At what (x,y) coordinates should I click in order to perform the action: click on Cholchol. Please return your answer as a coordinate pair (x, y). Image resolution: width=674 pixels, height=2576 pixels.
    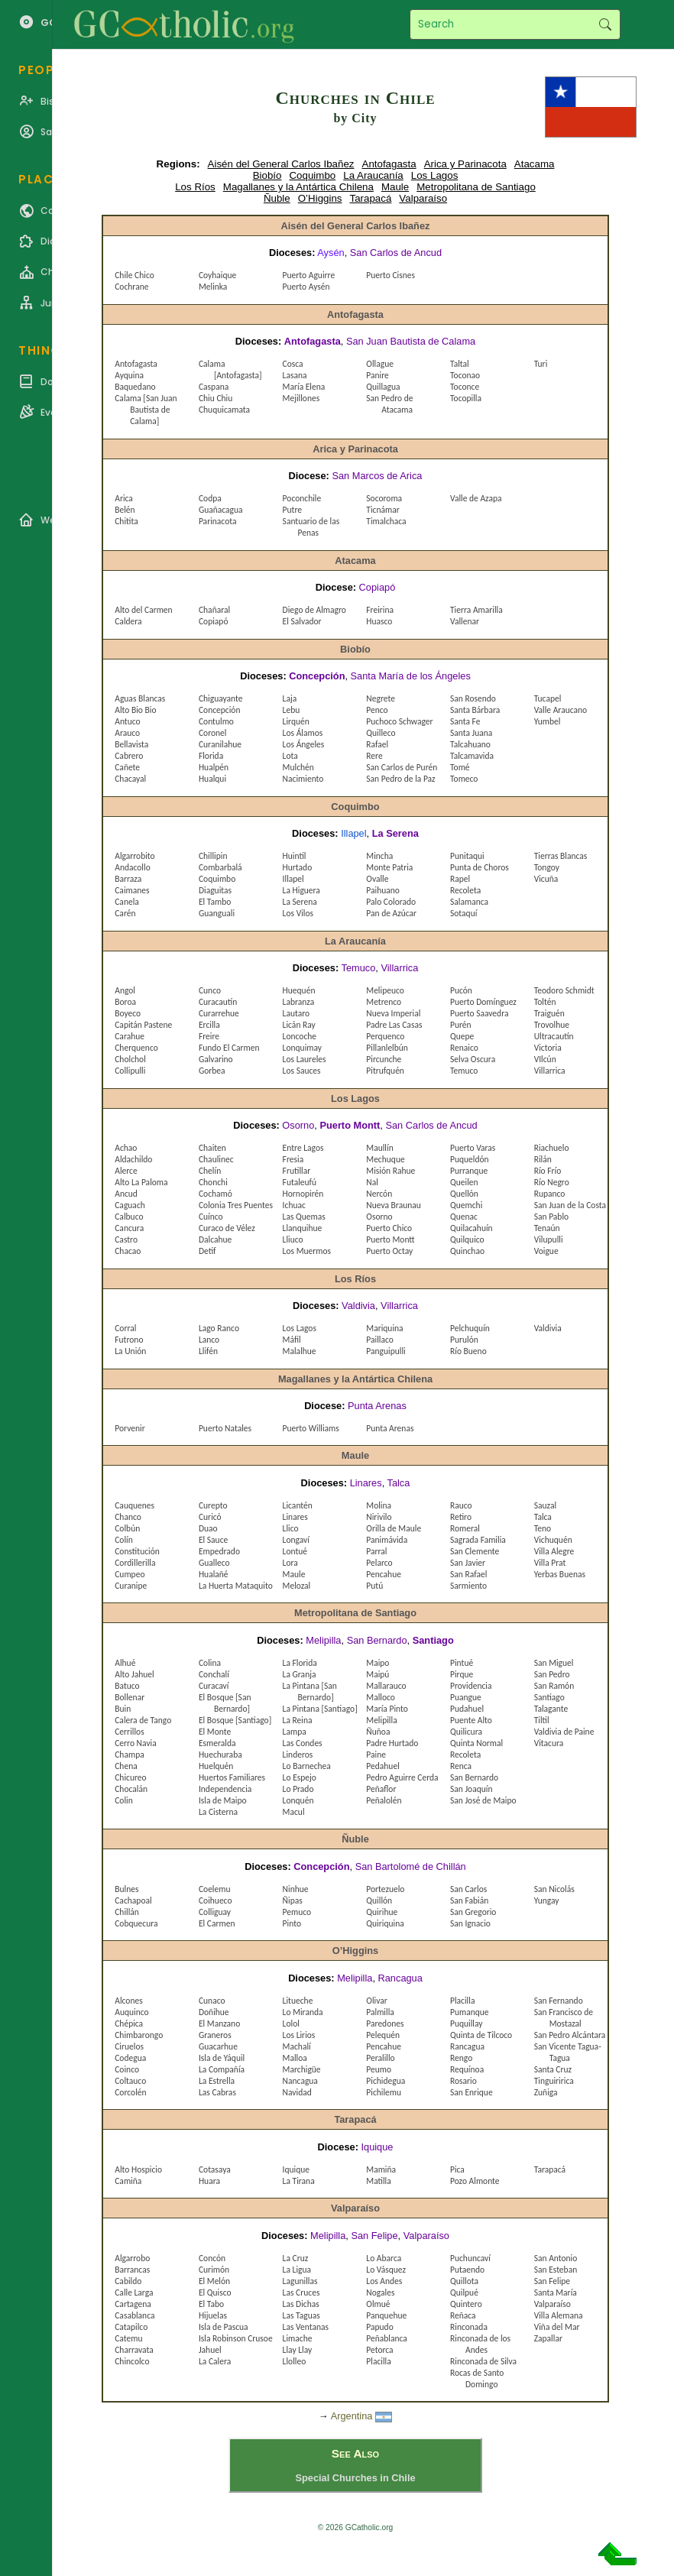
    Looking at the image, I should click on (130, 1059).